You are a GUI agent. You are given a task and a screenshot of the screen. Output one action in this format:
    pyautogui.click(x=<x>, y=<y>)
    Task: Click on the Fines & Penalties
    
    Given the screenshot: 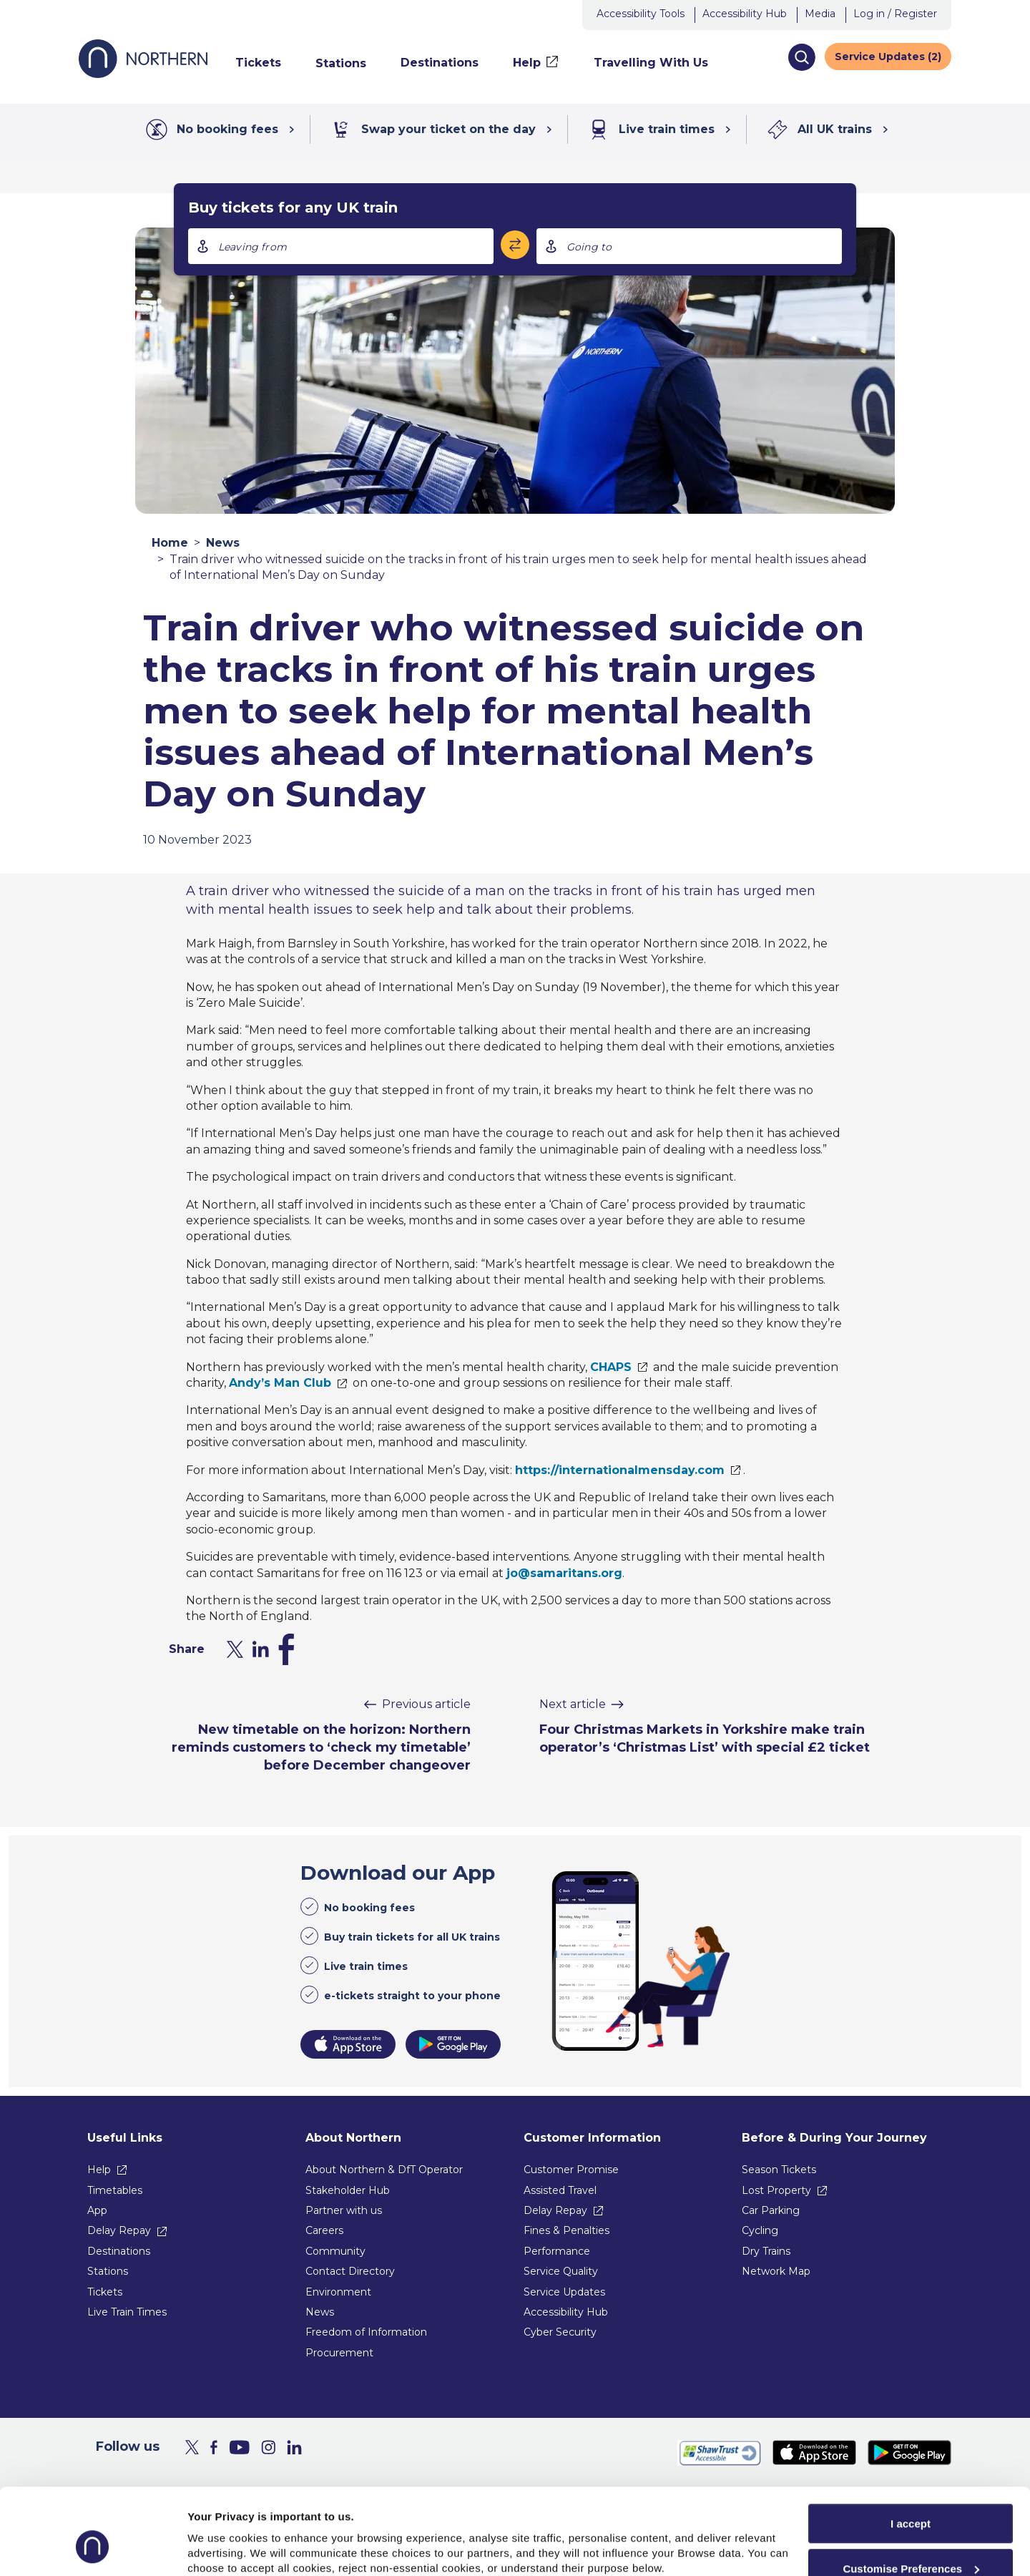 What is the action you would take?
    pyautogui.click(x=566, y=2230)
    